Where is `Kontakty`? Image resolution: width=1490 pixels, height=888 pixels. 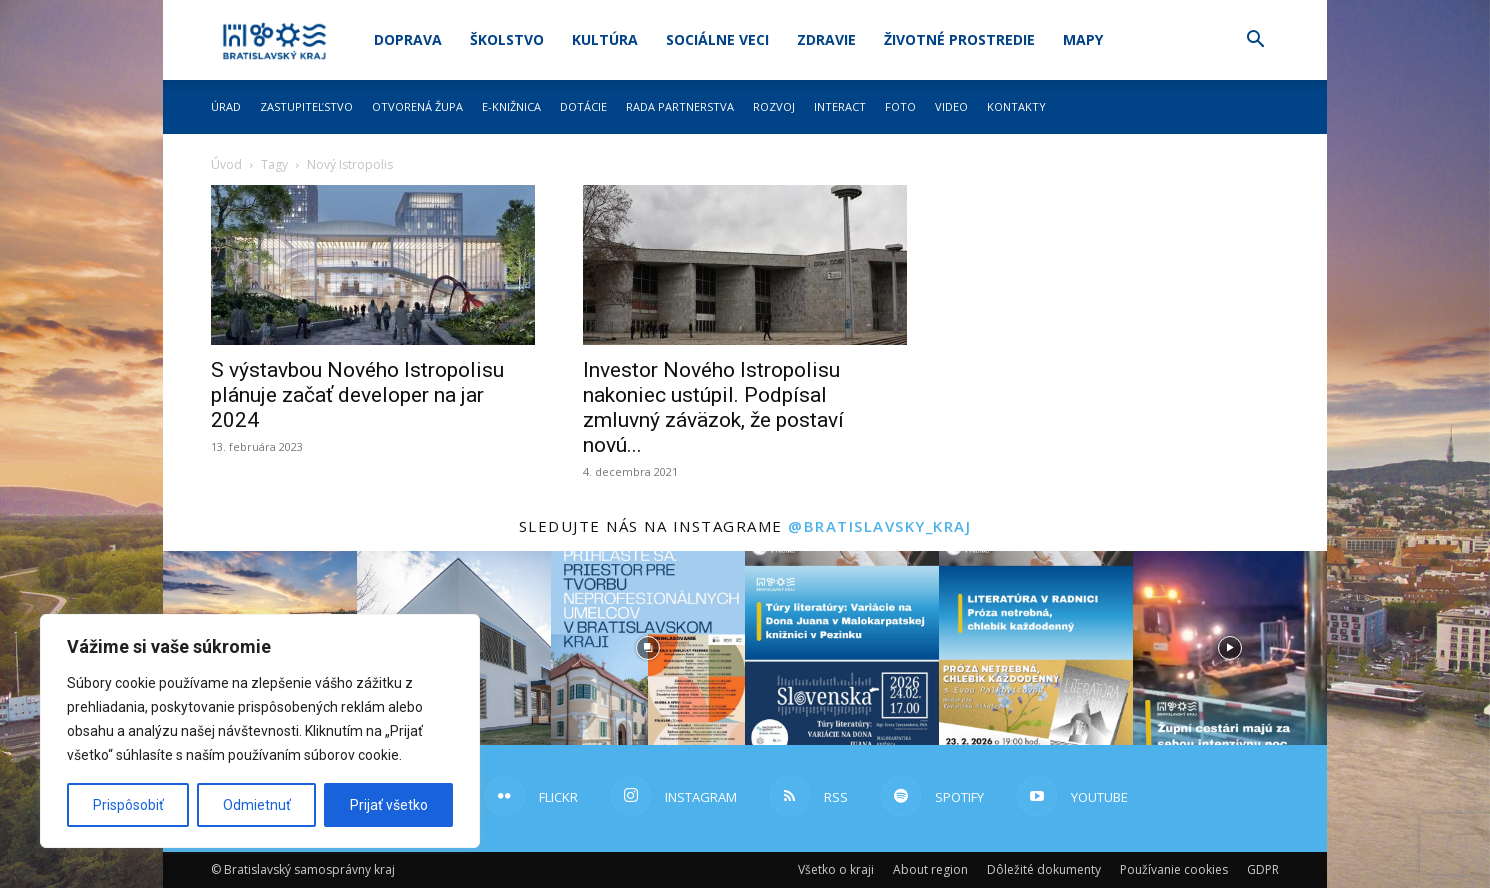 Kontakty is located at coordinates (1016, 106).